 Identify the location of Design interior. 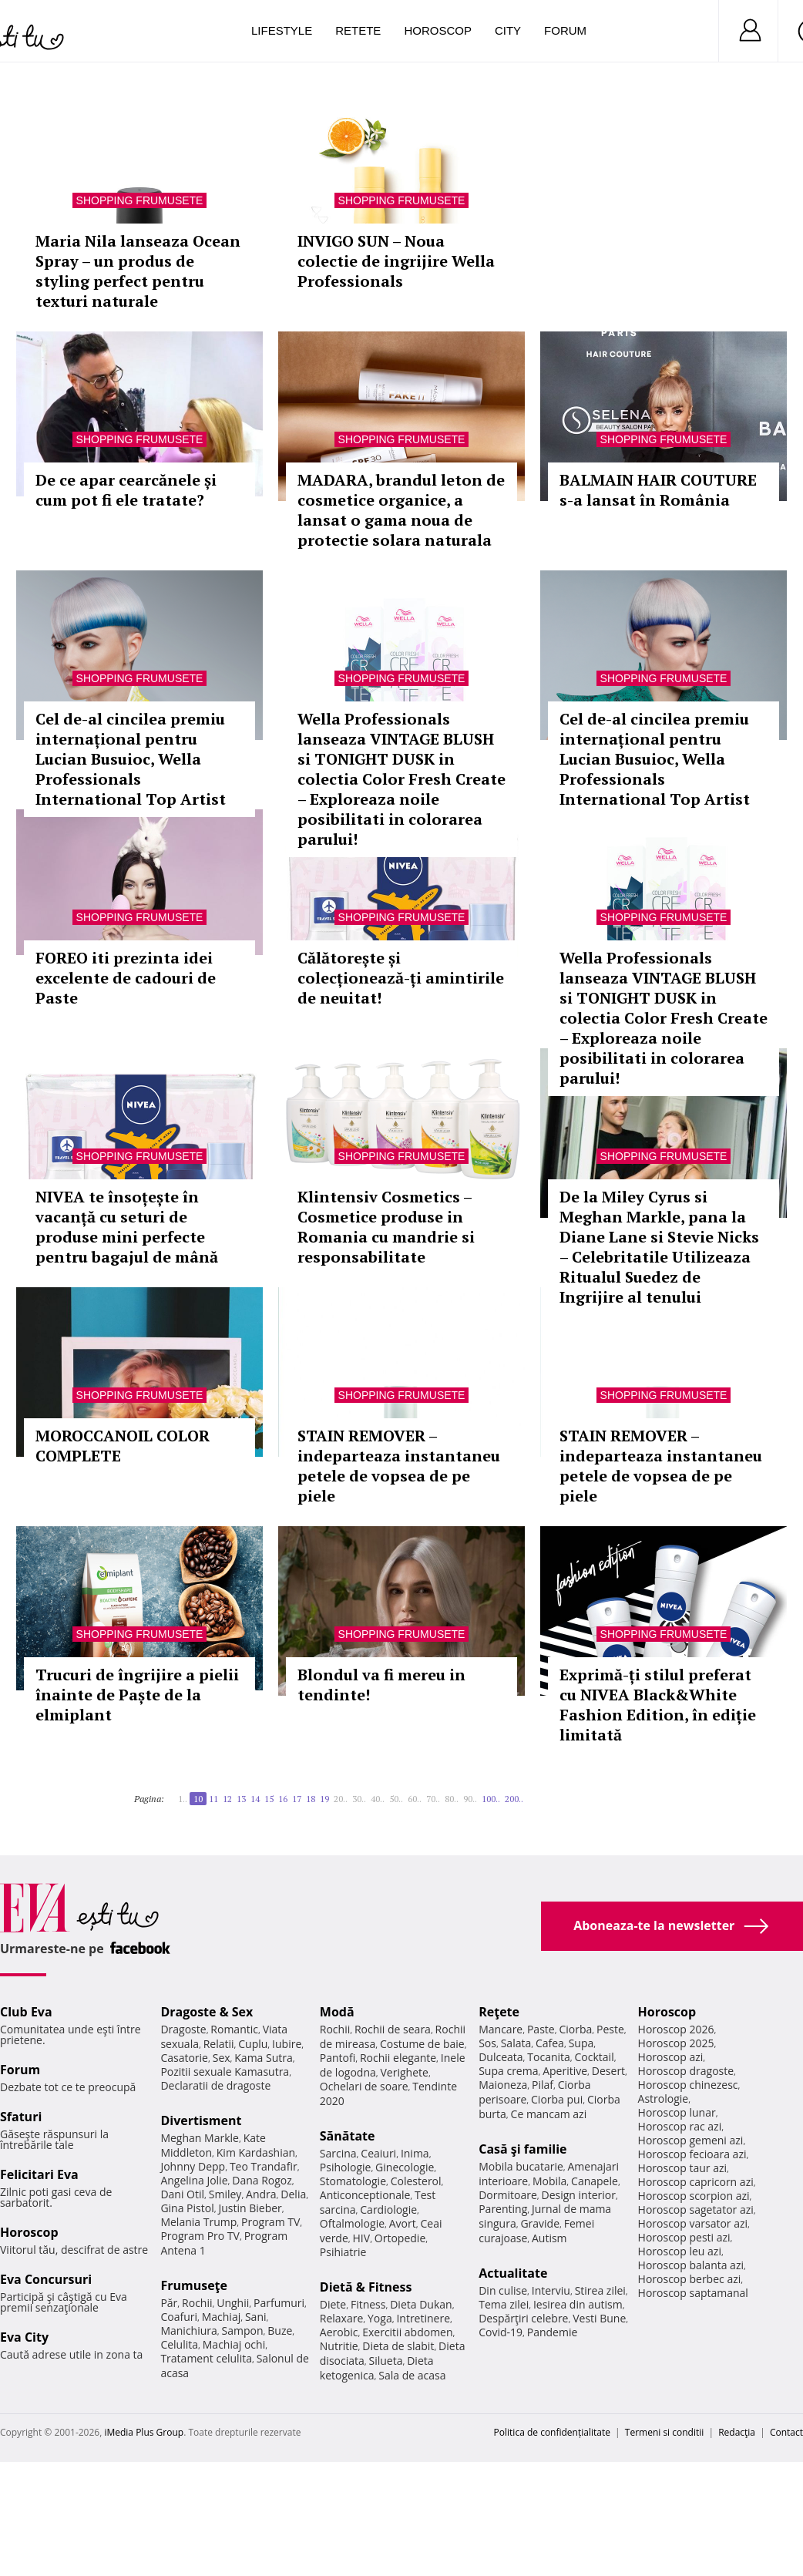
(578, 2195).